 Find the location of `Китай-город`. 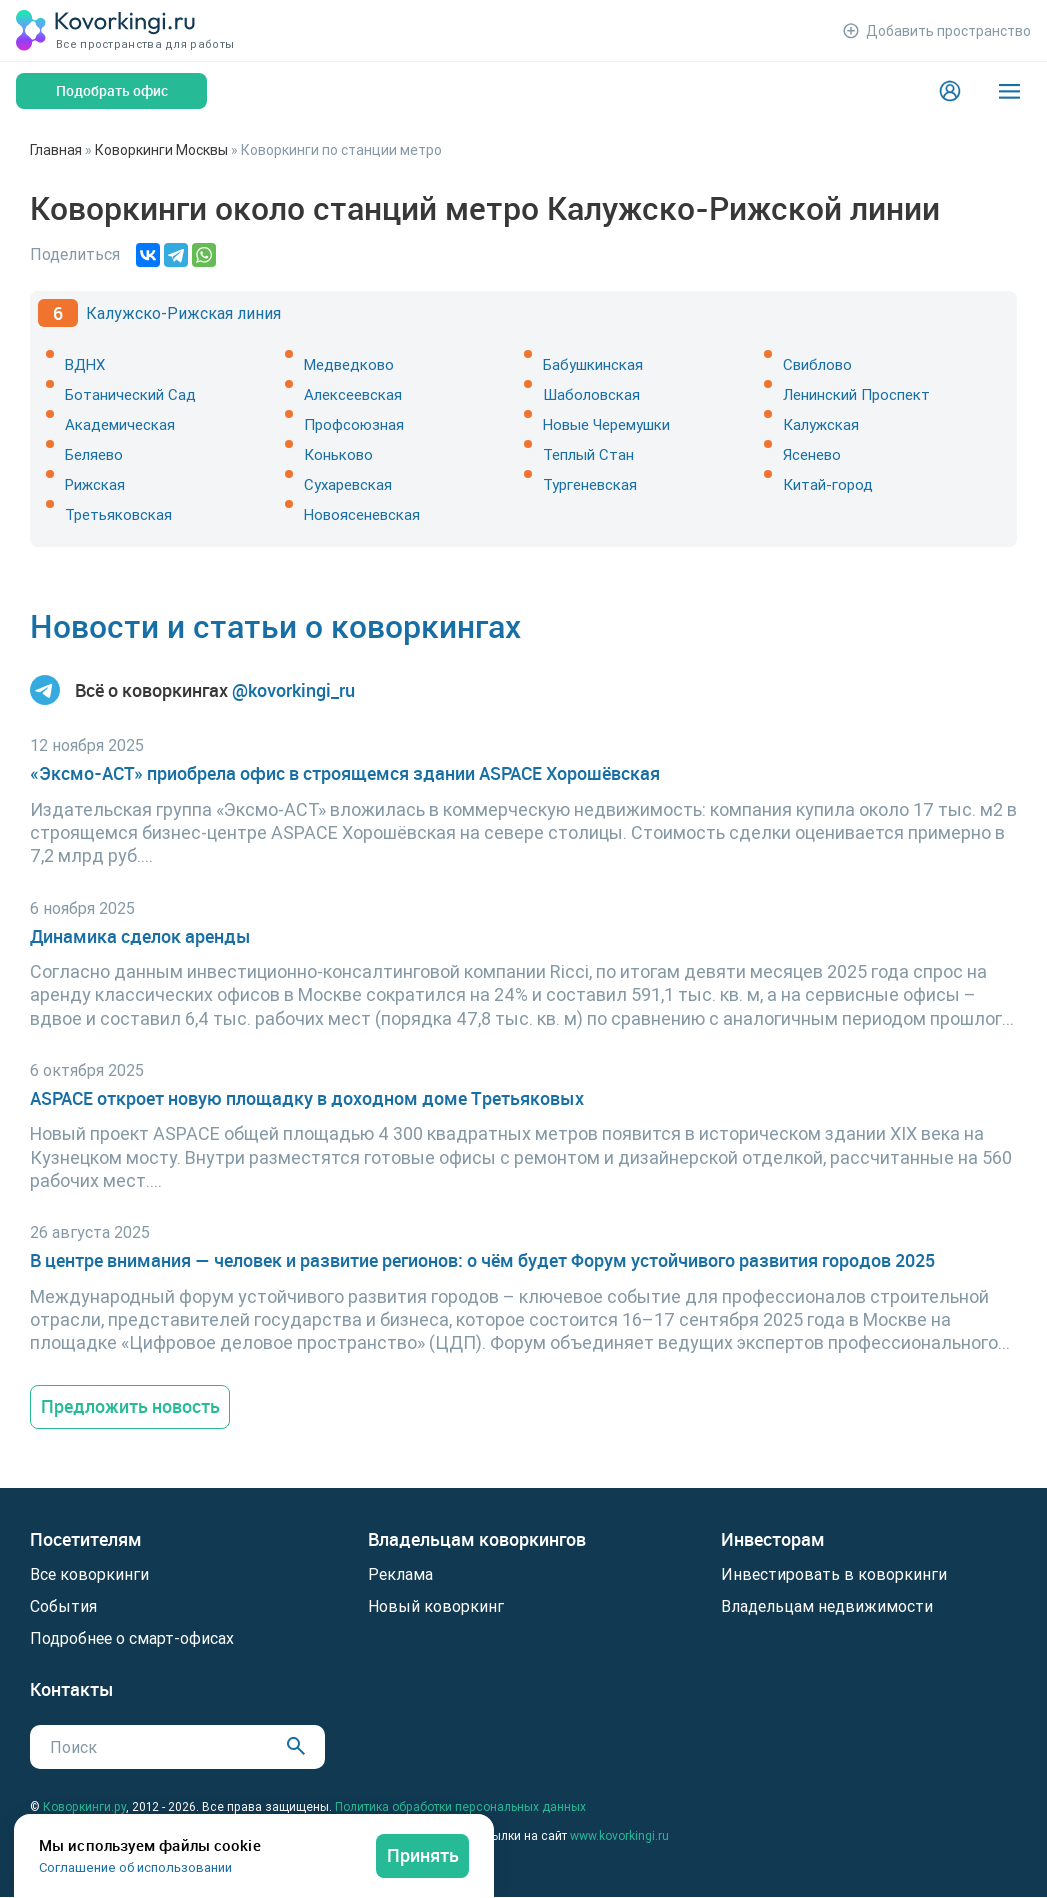

Китай-город is located at coordinates (828, 484).